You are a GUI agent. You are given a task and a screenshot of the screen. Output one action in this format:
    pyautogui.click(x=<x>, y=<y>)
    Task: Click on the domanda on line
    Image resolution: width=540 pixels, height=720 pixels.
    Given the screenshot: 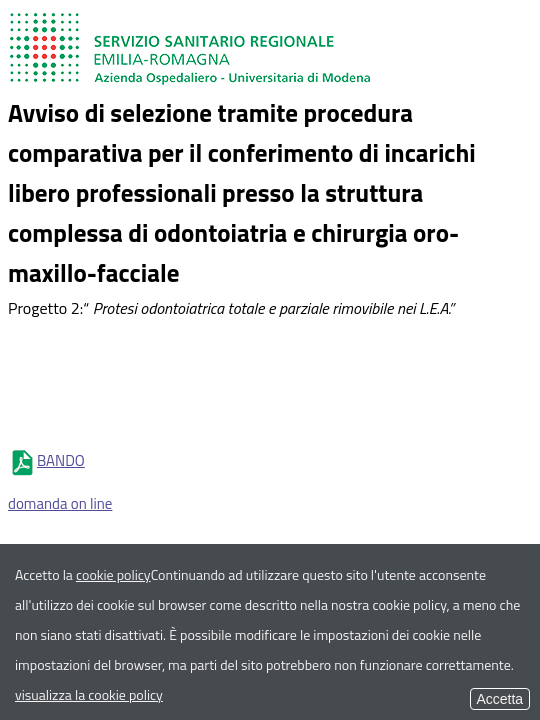 What is the action you would take?
    pyautogui.click(x=60, y=503)
    